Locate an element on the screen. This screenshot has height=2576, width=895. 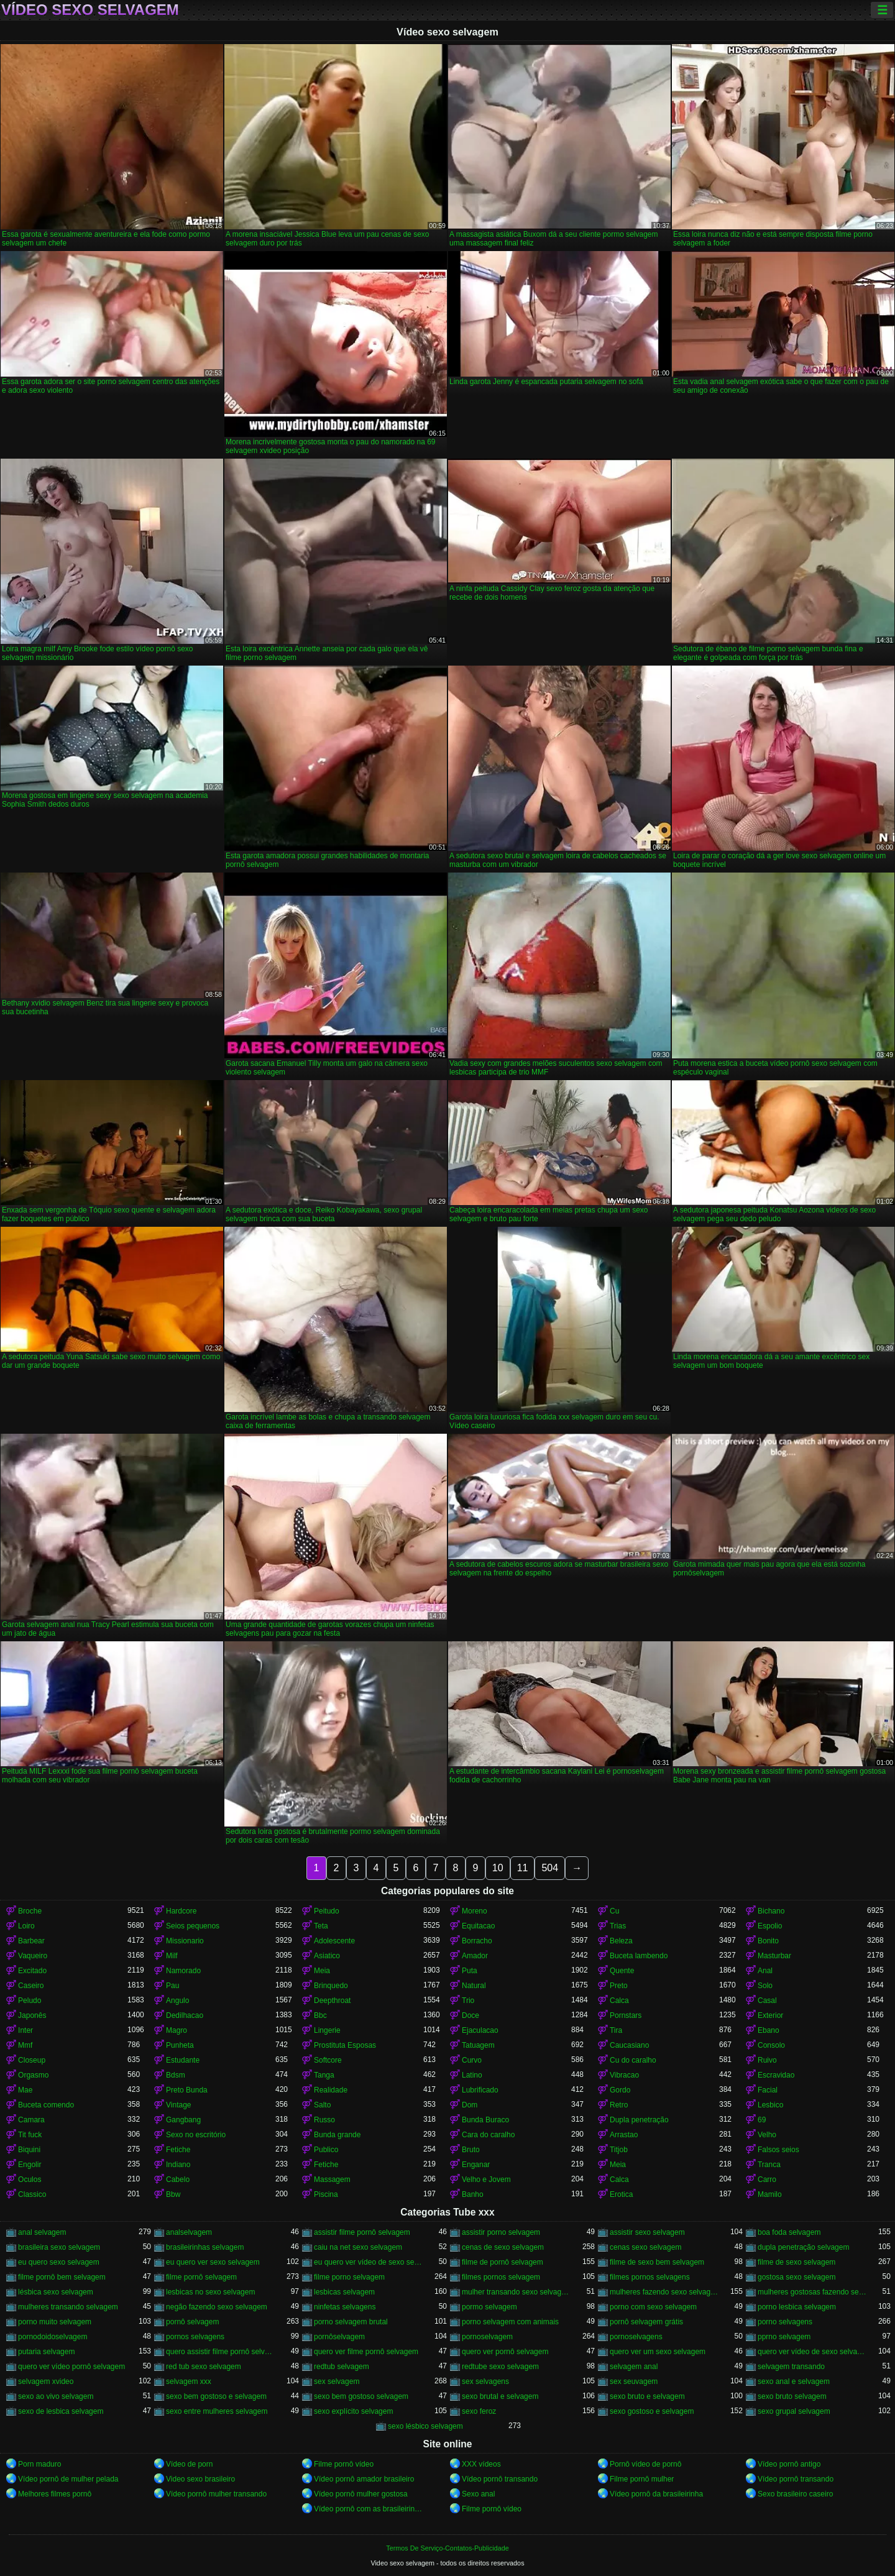
Sexo anal is located at coordinates (478, 2494).